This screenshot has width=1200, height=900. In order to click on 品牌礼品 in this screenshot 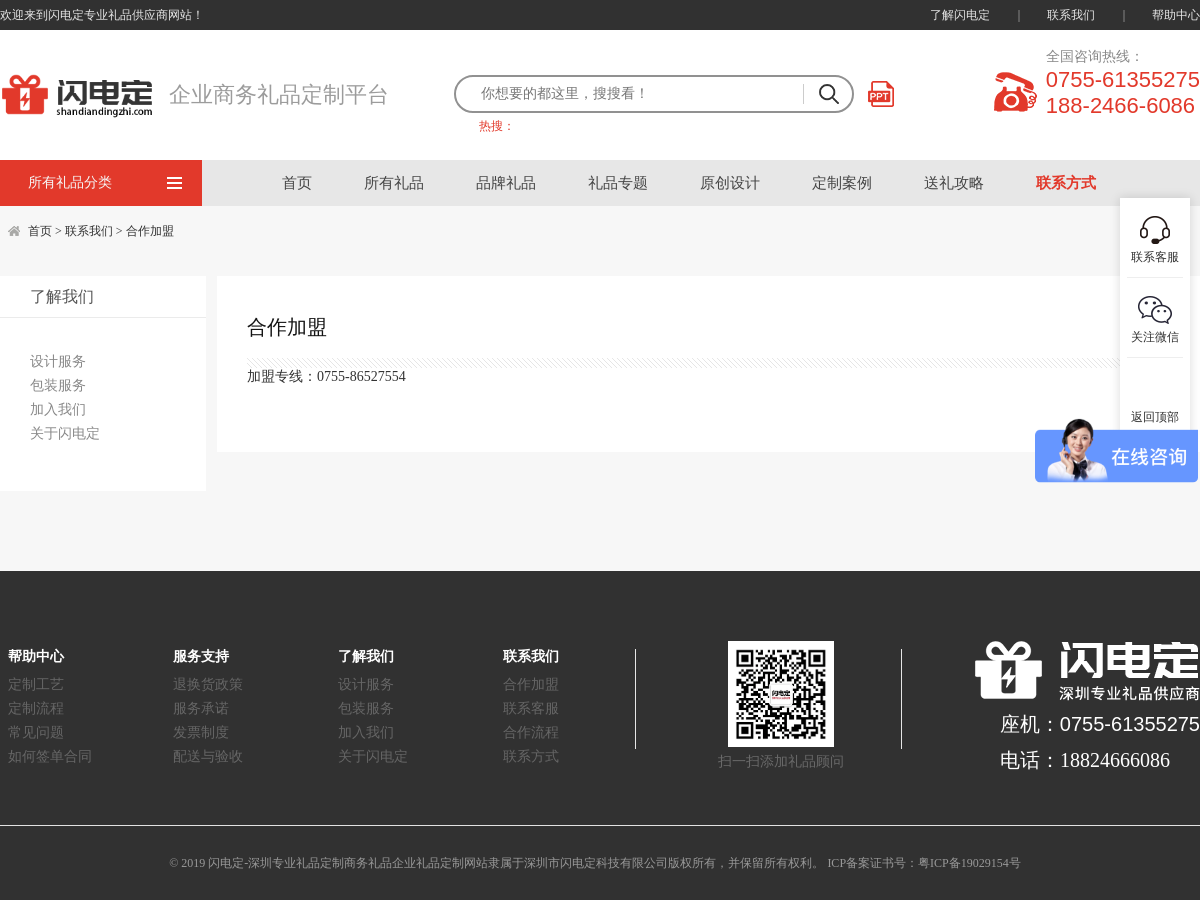, I will do `click(506, 183)`.